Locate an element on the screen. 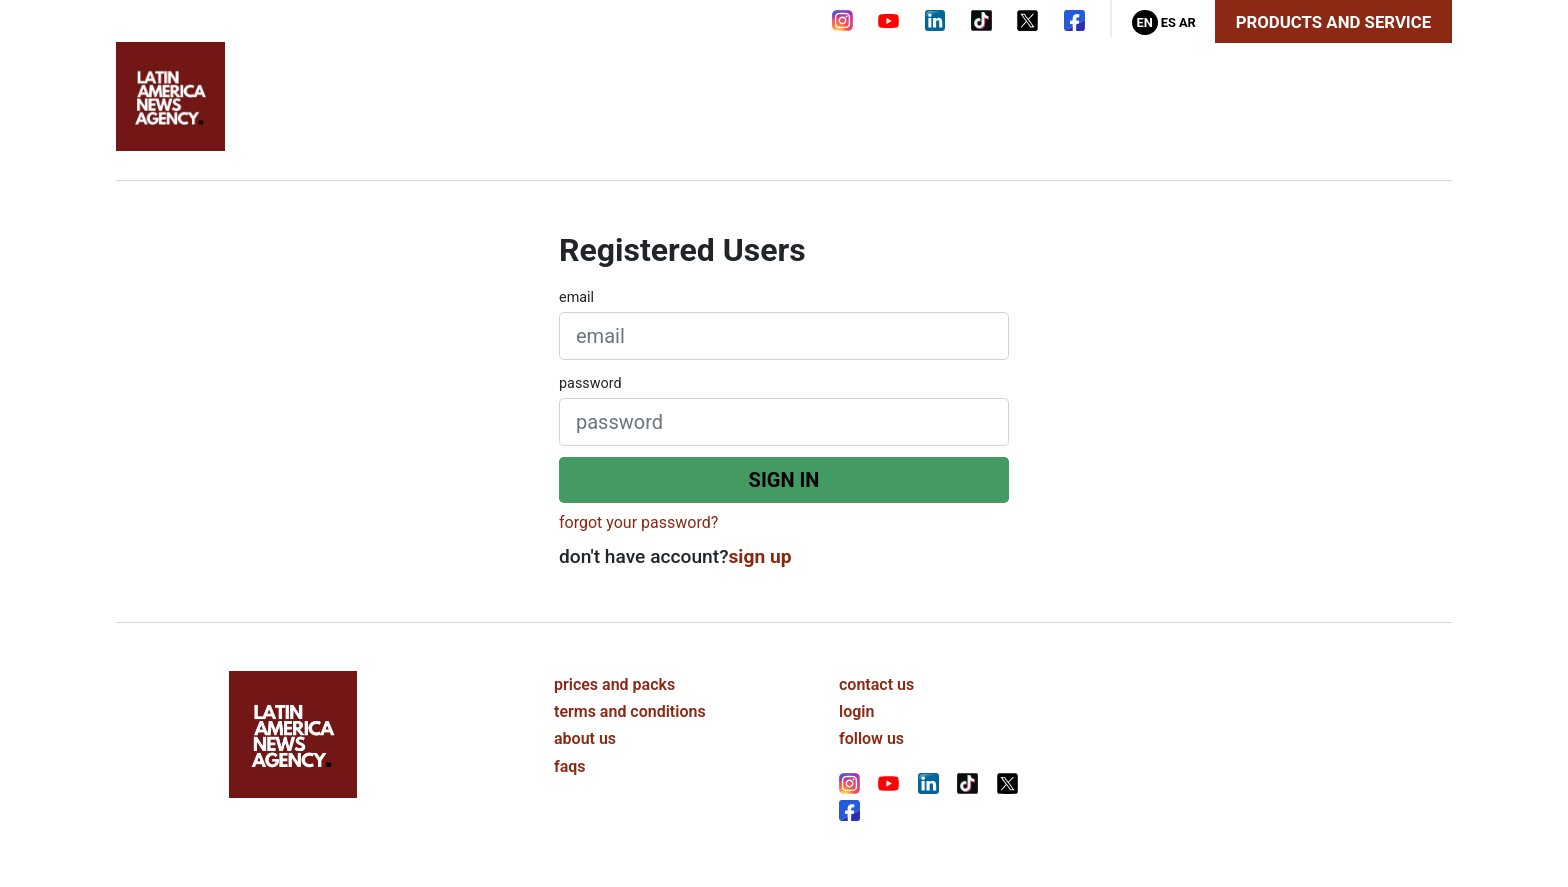  sign up is located at coordinates (760, 556).